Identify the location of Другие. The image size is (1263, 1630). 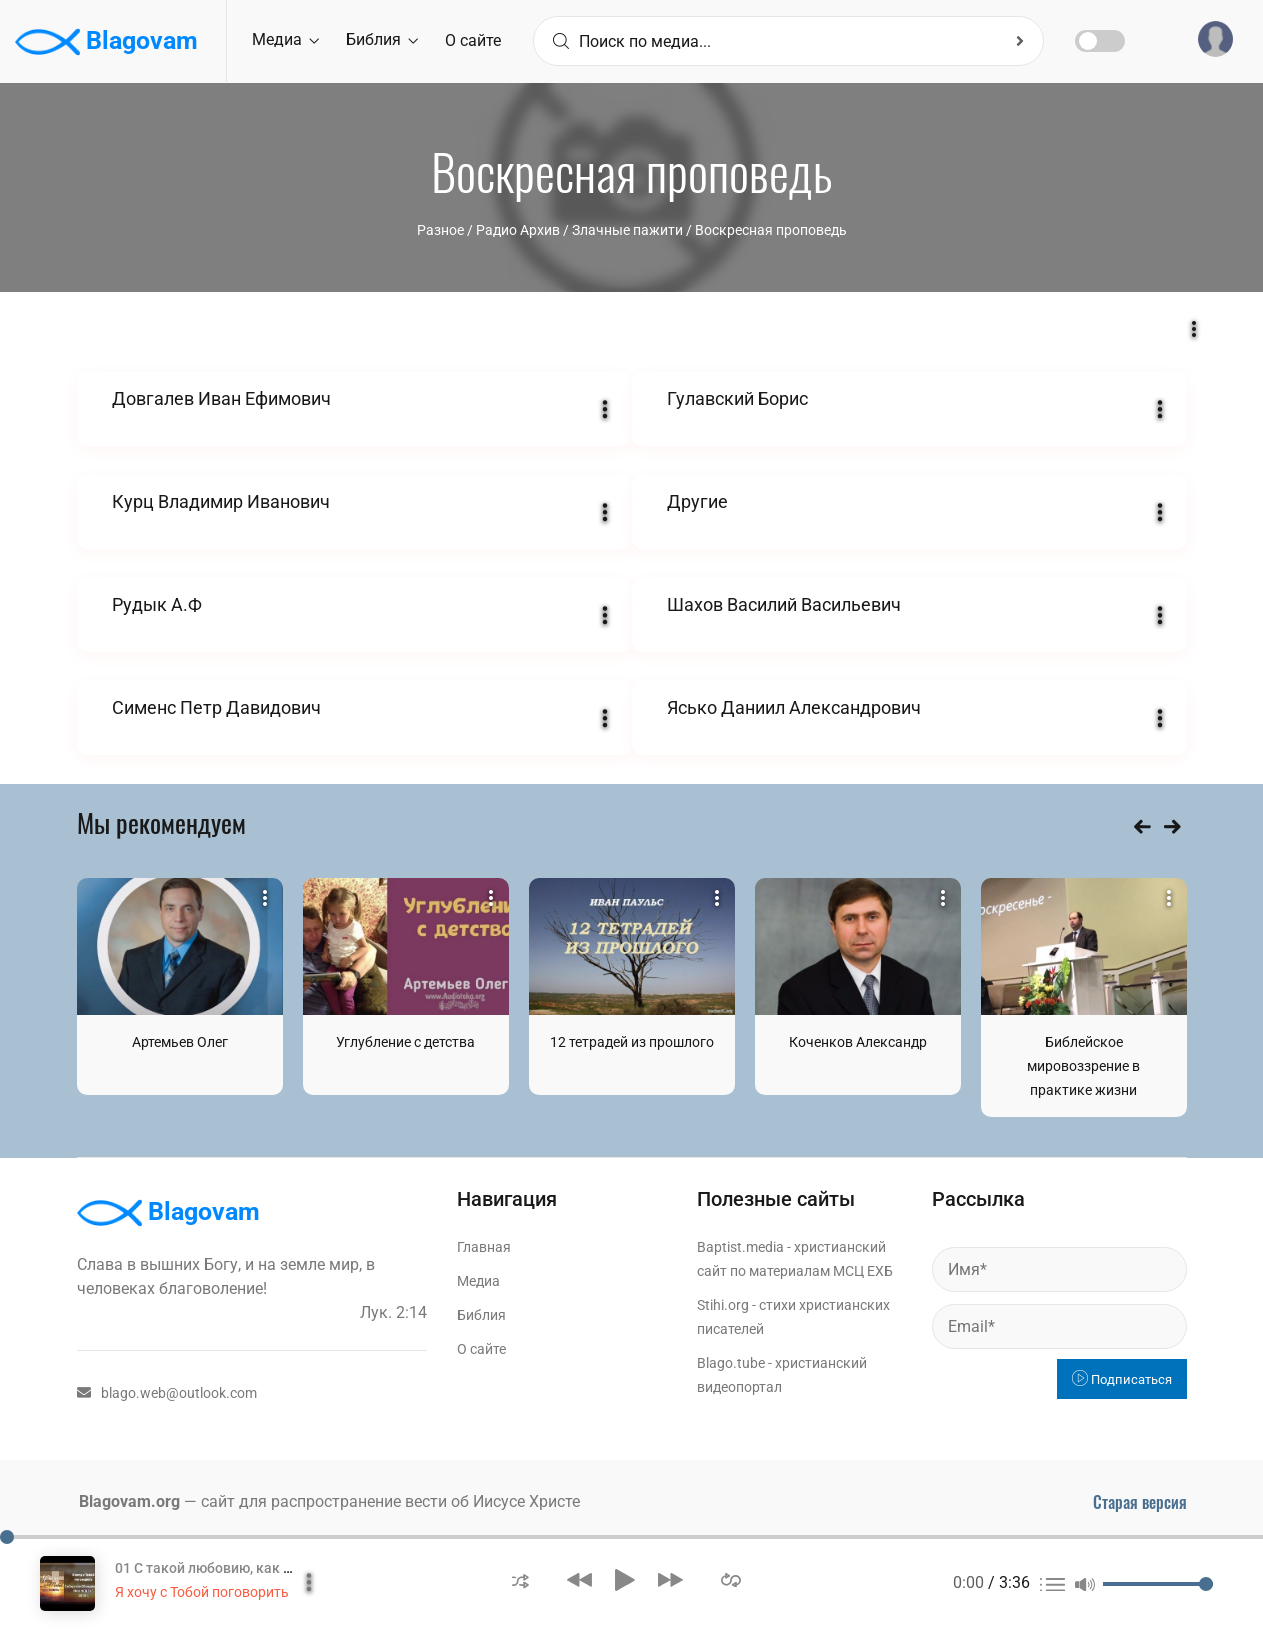
(697, 501).